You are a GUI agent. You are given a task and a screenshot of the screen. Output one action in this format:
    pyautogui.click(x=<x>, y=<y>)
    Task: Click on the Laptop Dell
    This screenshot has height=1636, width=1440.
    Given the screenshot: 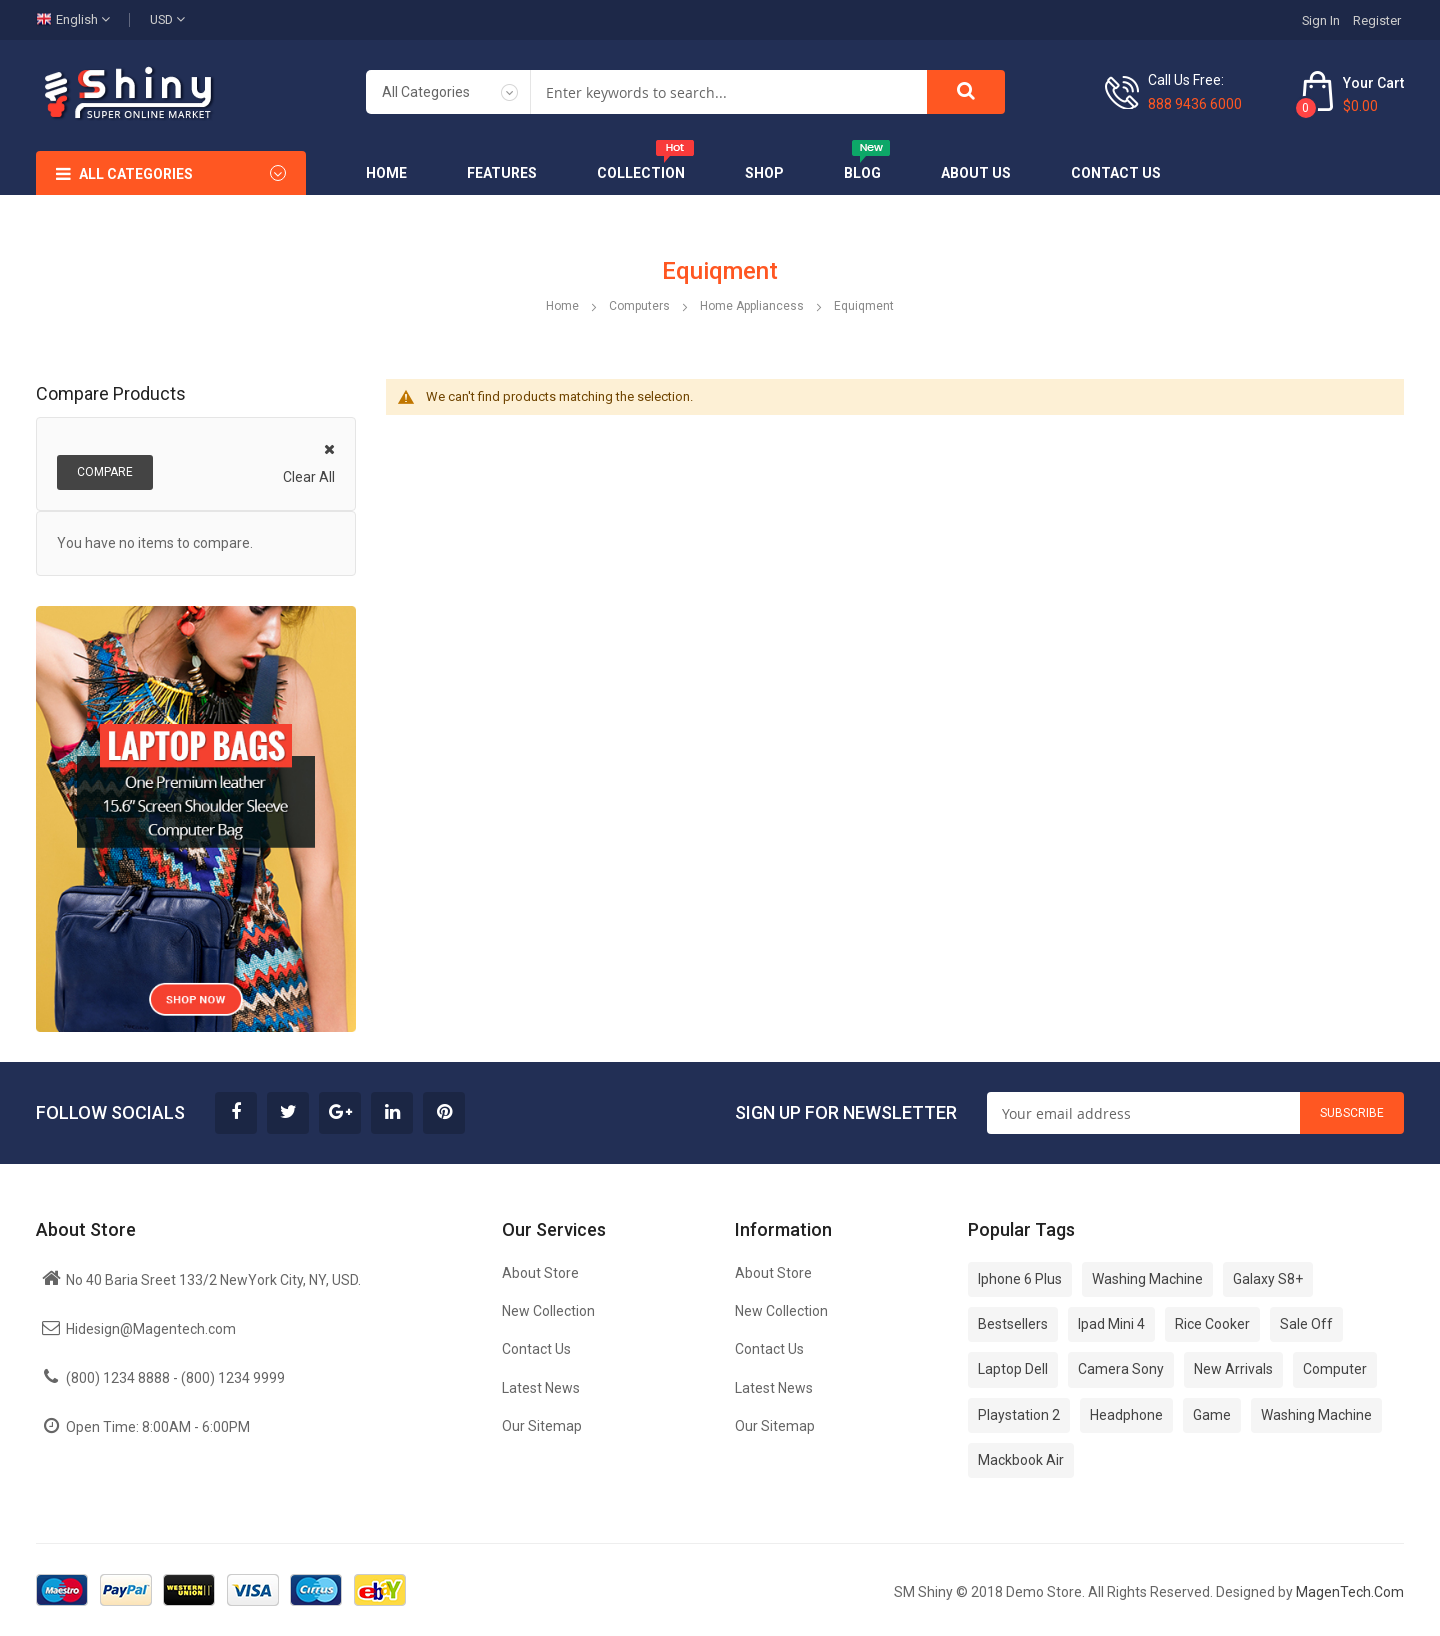 What is the action you would take?
    pyautogui.click(x=1013, y=1369)
    